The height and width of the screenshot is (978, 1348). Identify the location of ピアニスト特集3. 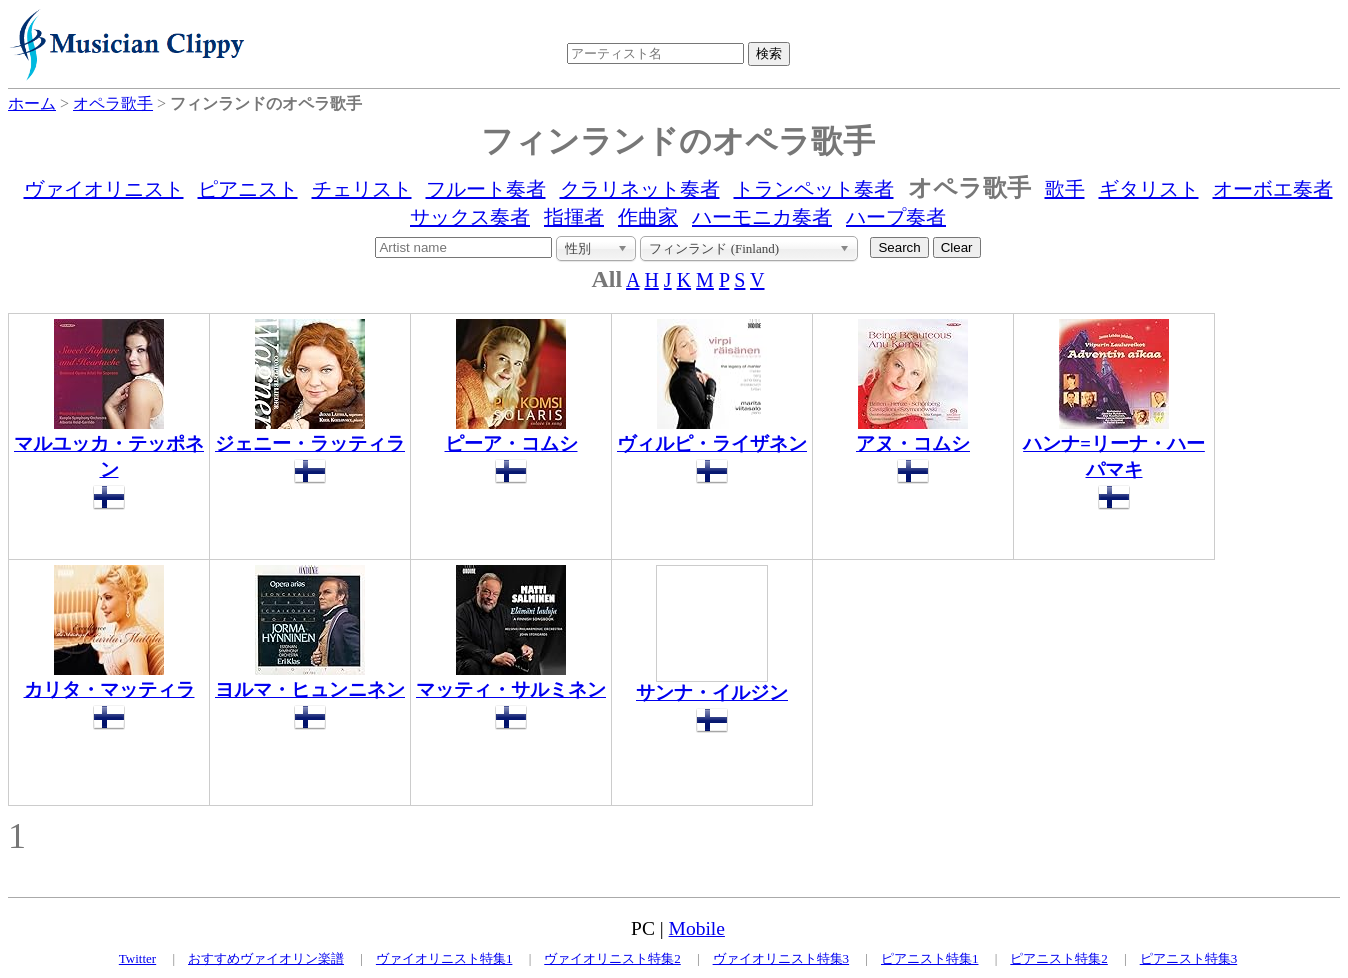
(1189, 958).